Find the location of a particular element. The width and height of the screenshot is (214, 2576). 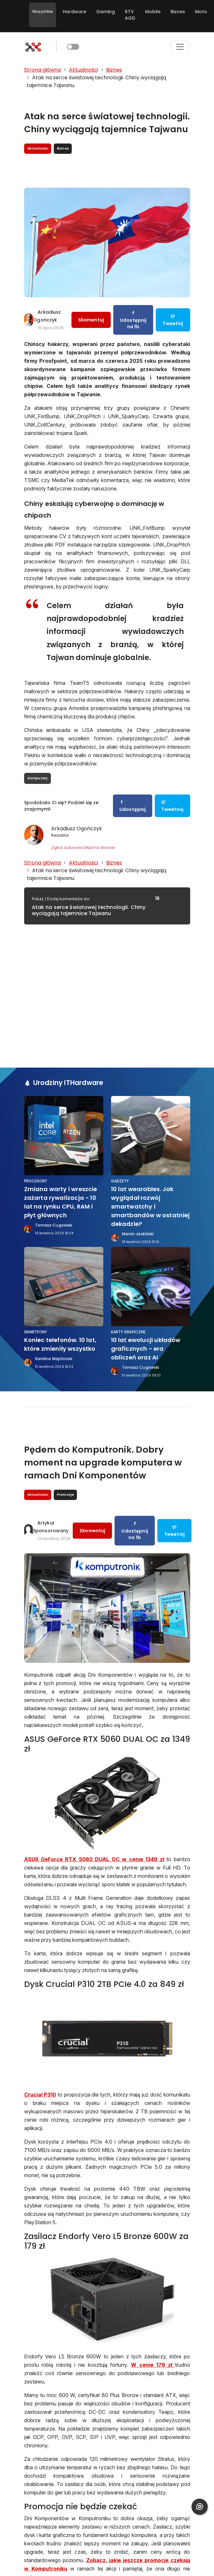

Komputery is located at coordinates (38, 778).